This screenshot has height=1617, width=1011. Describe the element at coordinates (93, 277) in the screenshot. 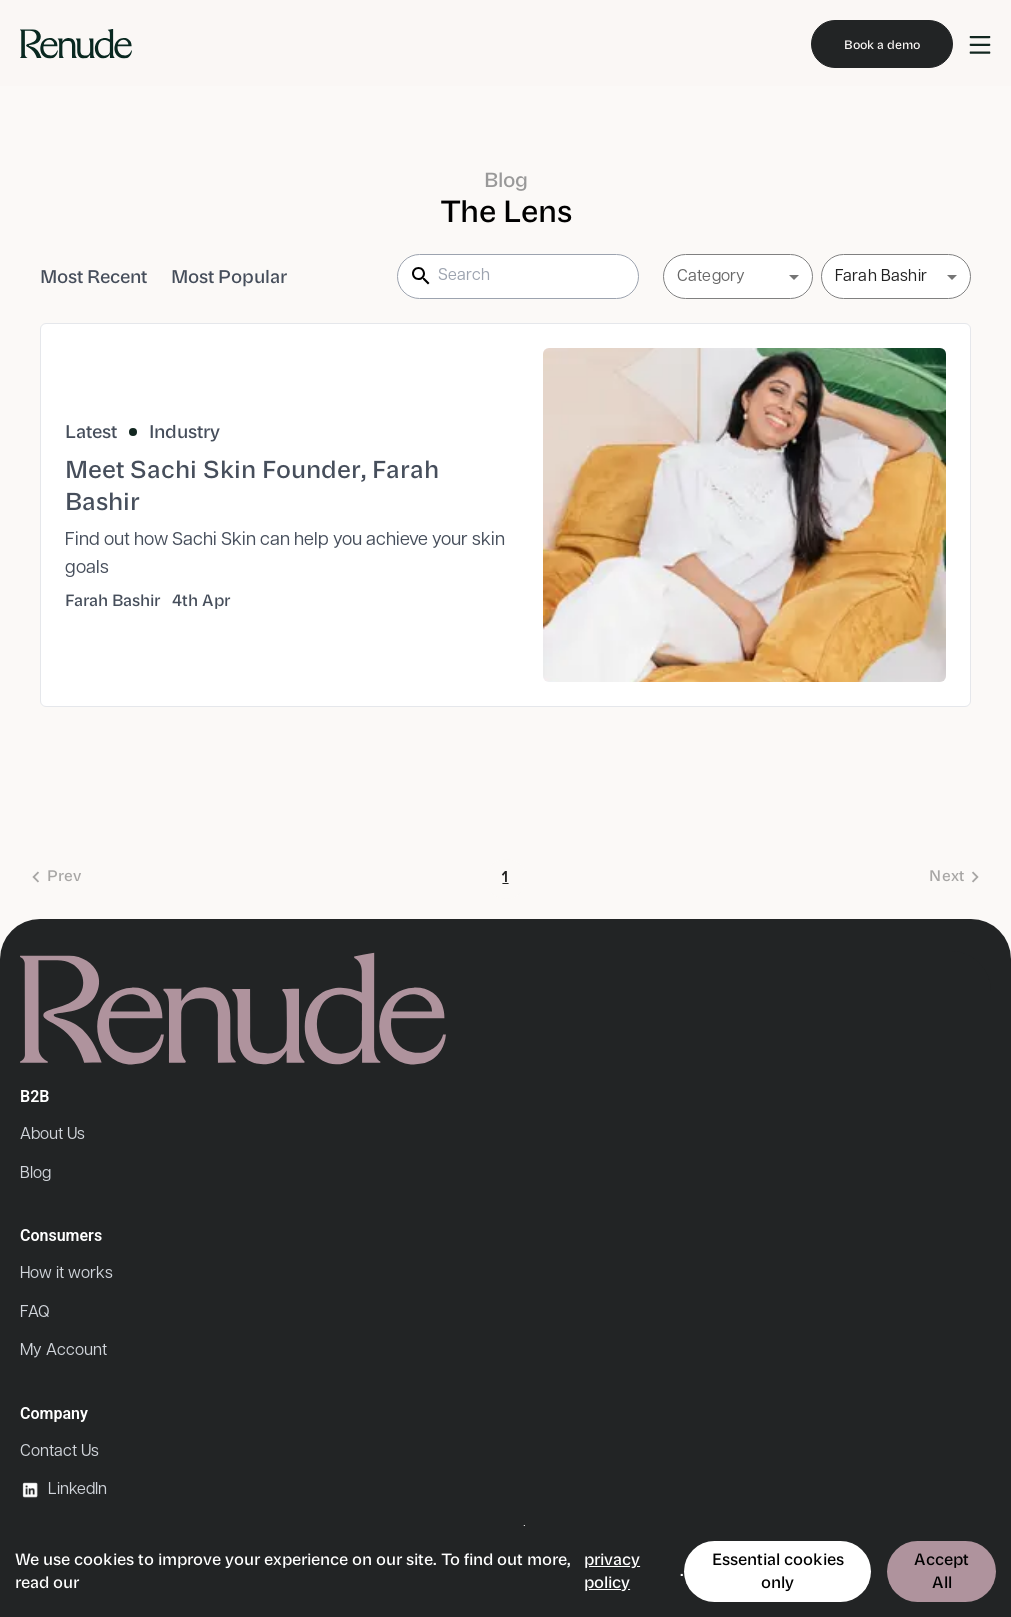

I see `Most Recent` at that location.